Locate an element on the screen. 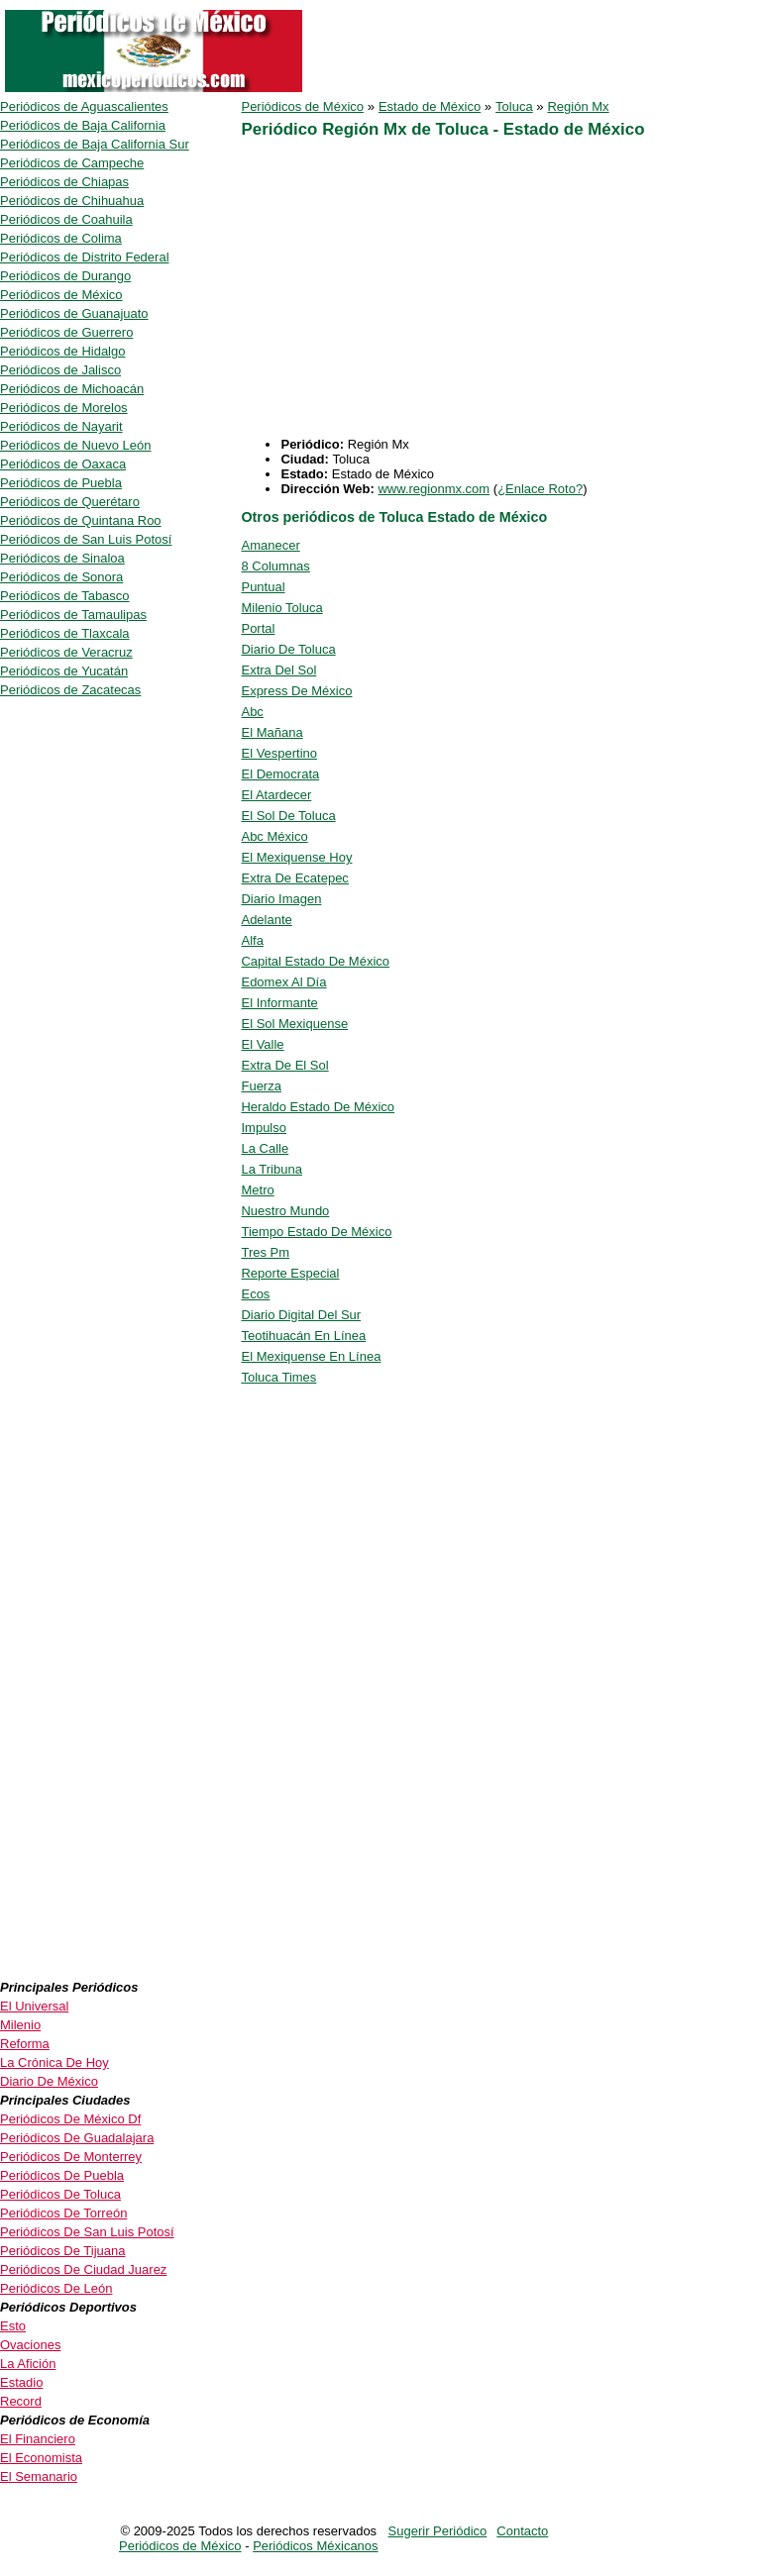 The image size is (761, 2576). Periódicos de Jalisco is located at coordinates (60, 369).